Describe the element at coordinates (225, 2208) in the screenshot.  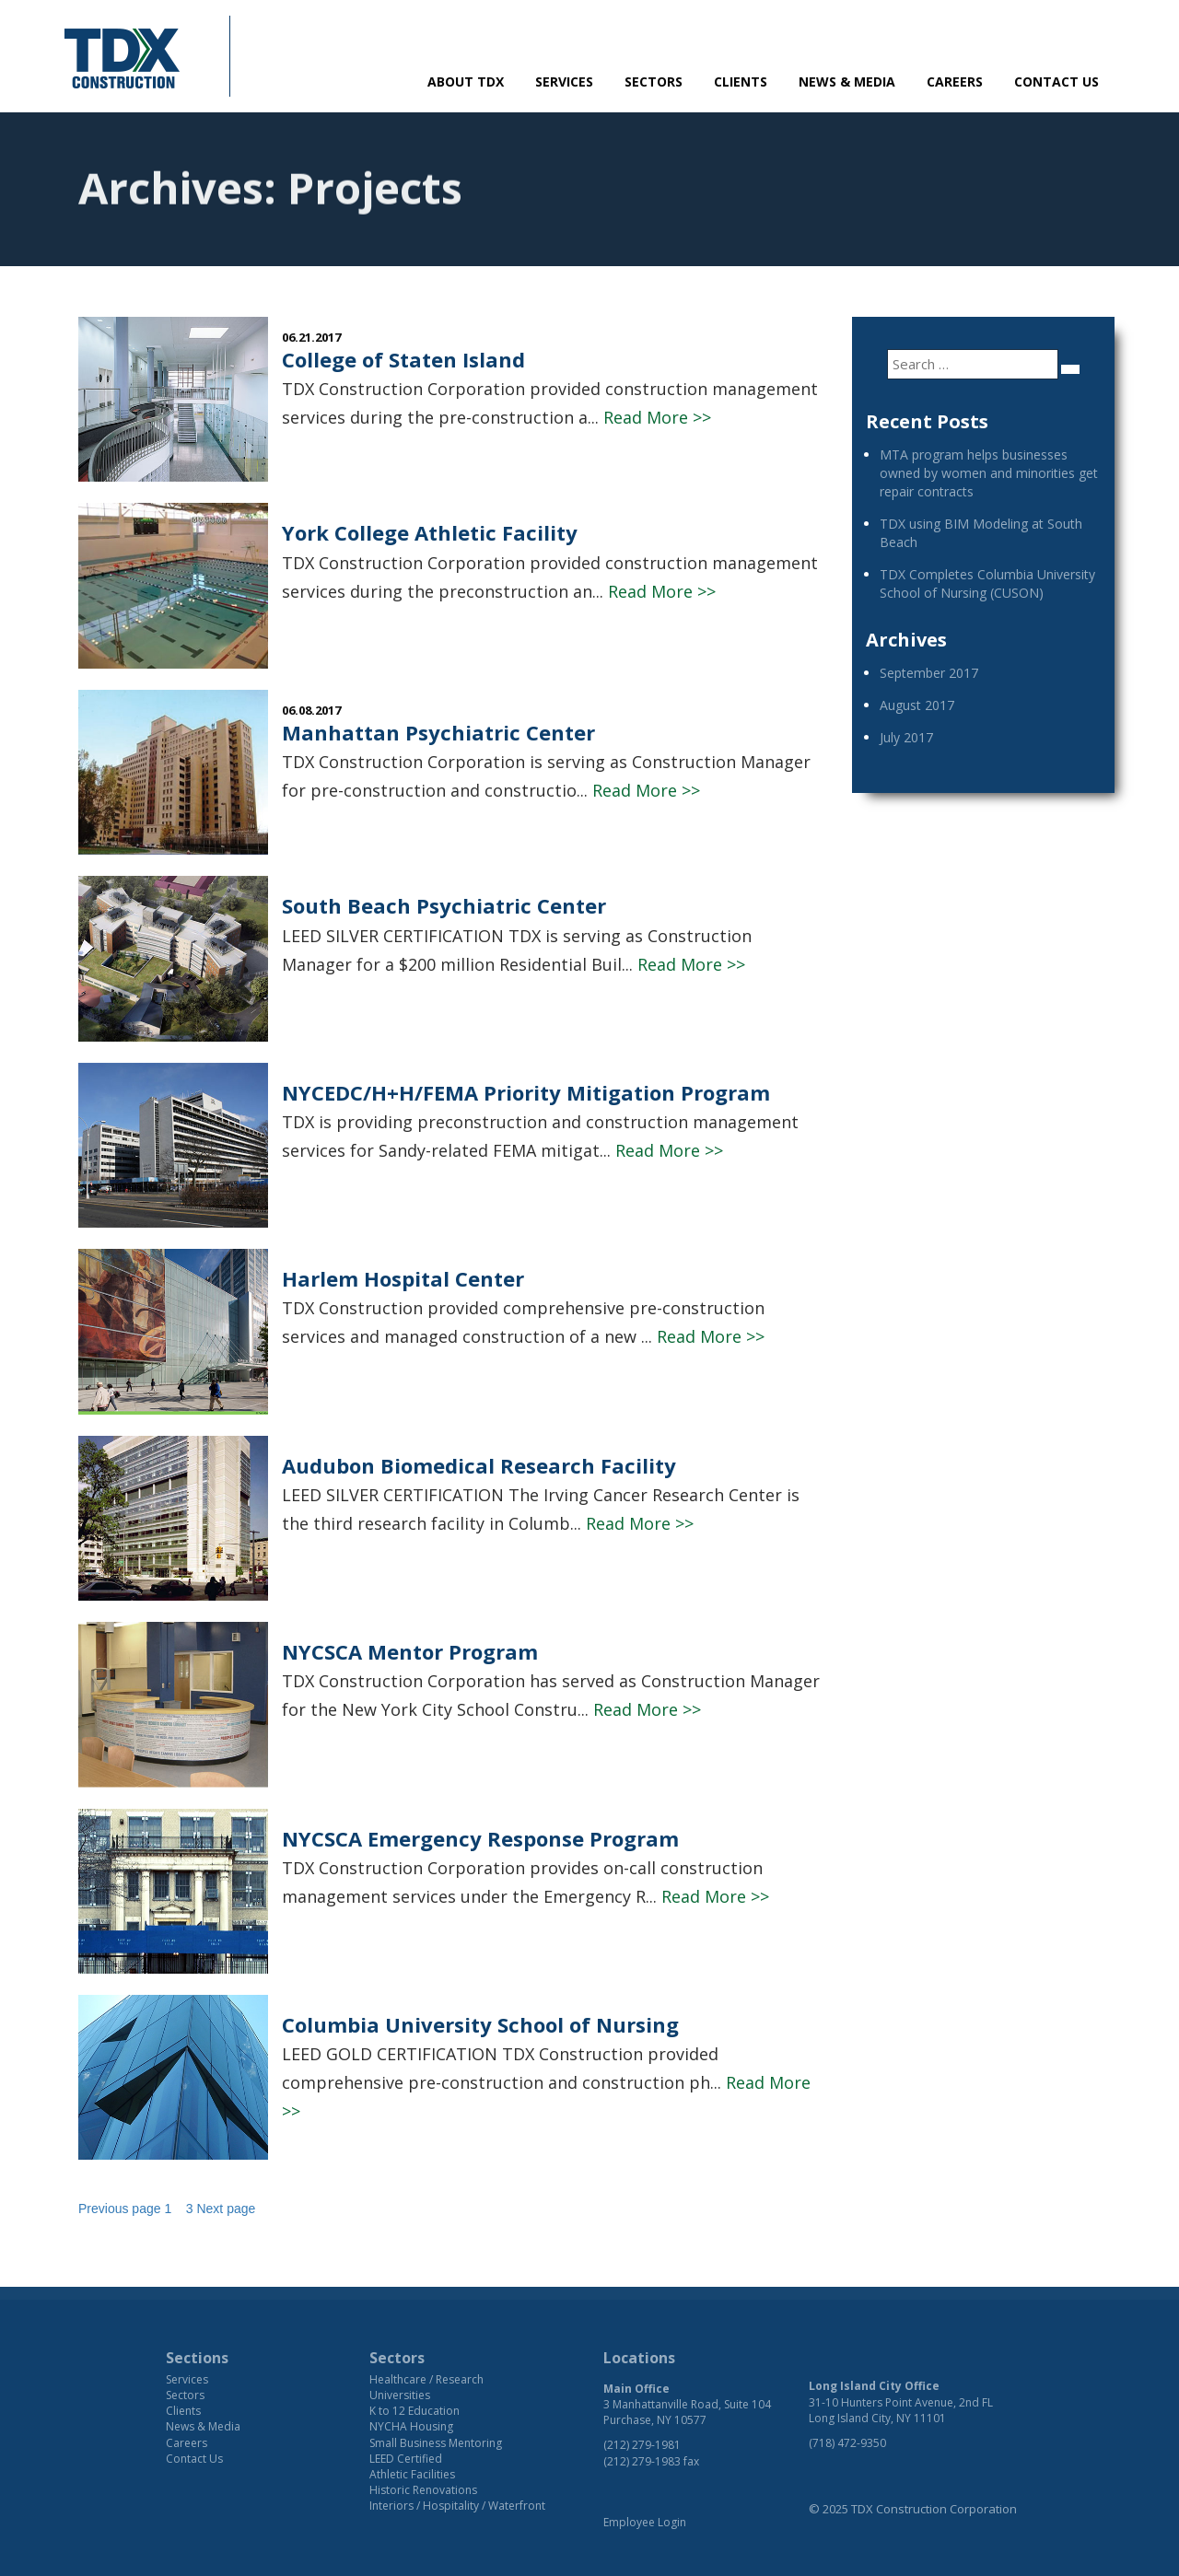
I see `Next page` at that location.